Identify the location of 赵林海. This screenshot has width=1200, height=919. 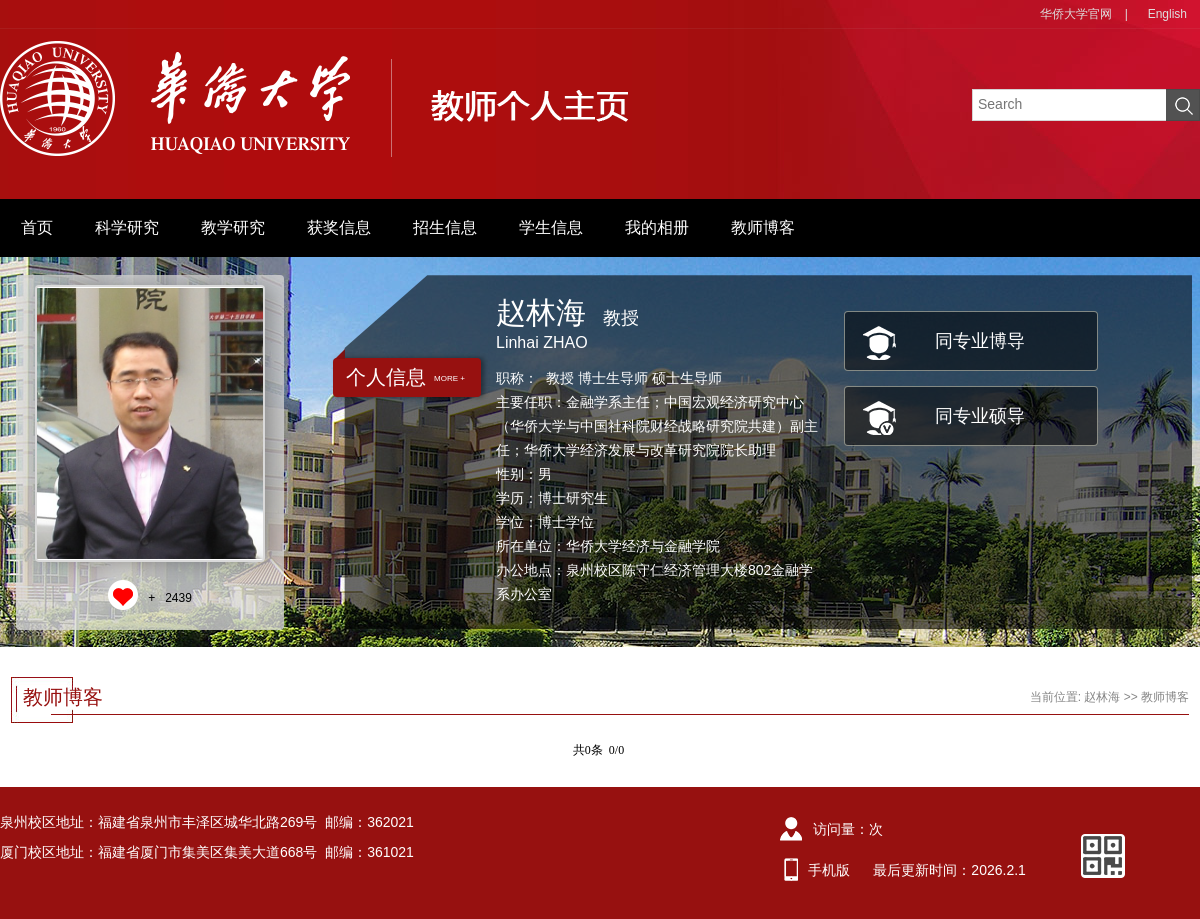
(1102, 697).